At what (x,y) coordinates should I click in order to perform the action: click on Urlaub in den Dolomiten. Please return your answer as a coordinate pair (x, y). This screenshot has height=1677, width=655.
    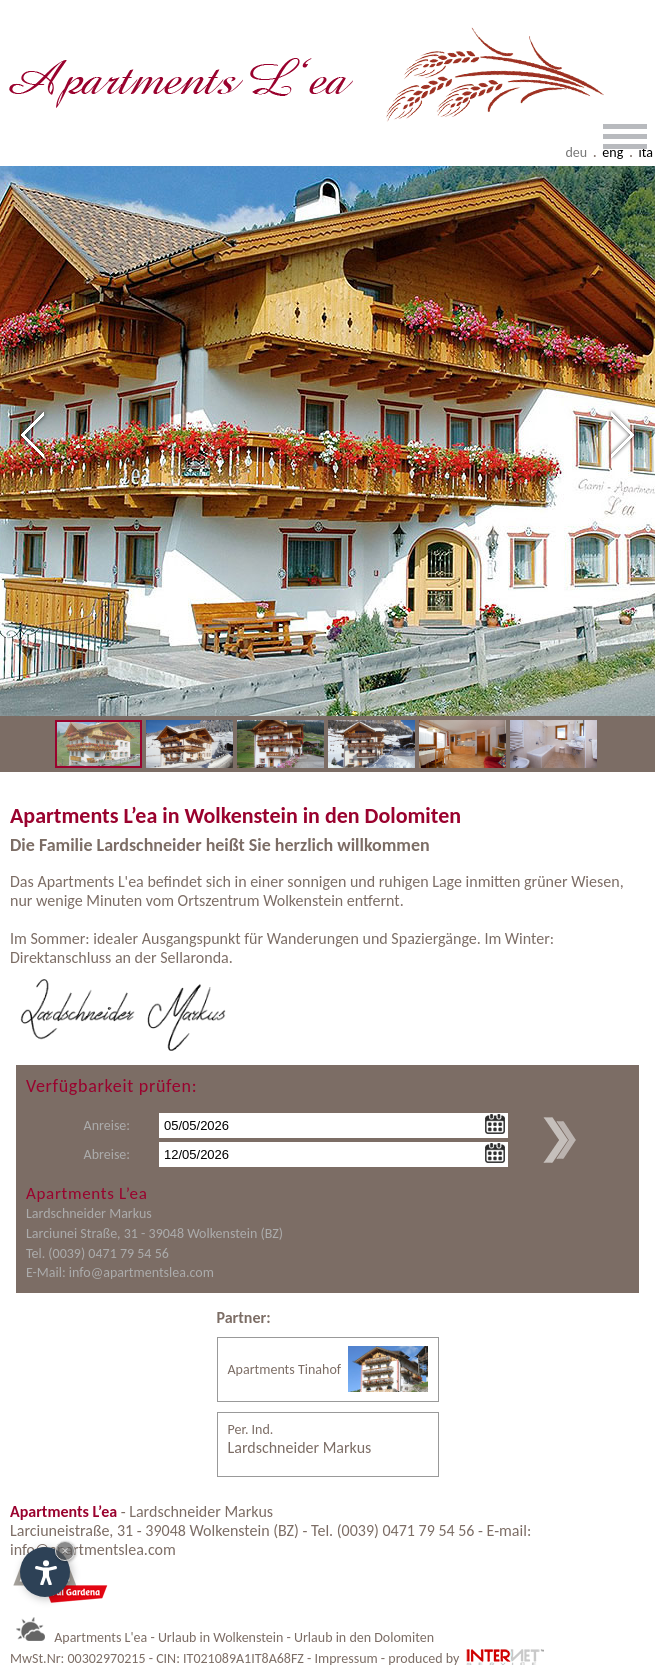
    Looking at the image, I should click on (364, 1637).